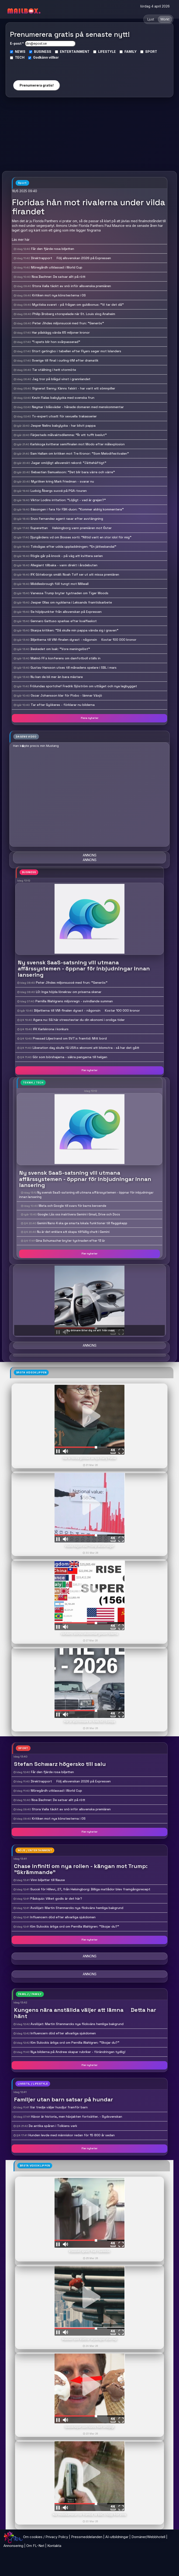 The height and width of the screenshot is (2576, 179). Describe the element at coordinates (70, 1241) in the screenshot. I see `Gina Schumacher bryter tystnaden efter 13 år` at that location.